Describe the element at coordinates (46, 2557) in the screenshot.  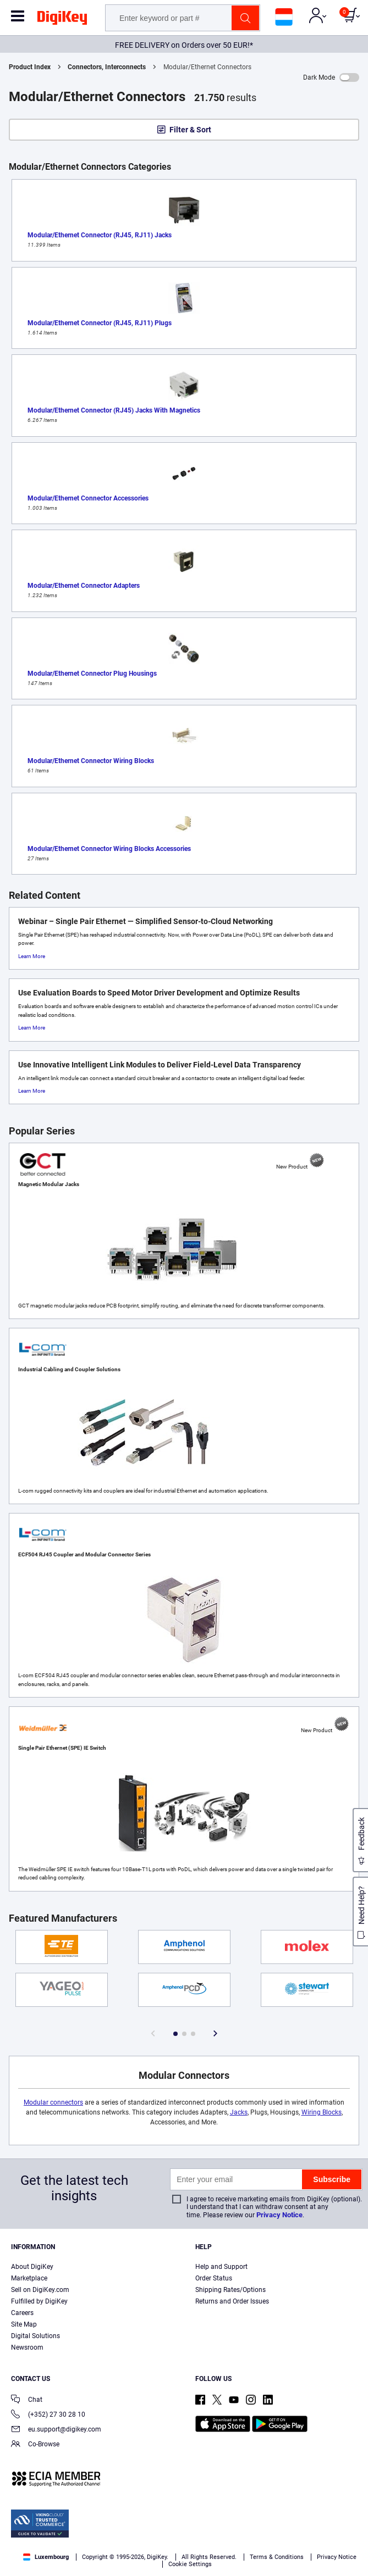
I see `Luxembourg` at that location.